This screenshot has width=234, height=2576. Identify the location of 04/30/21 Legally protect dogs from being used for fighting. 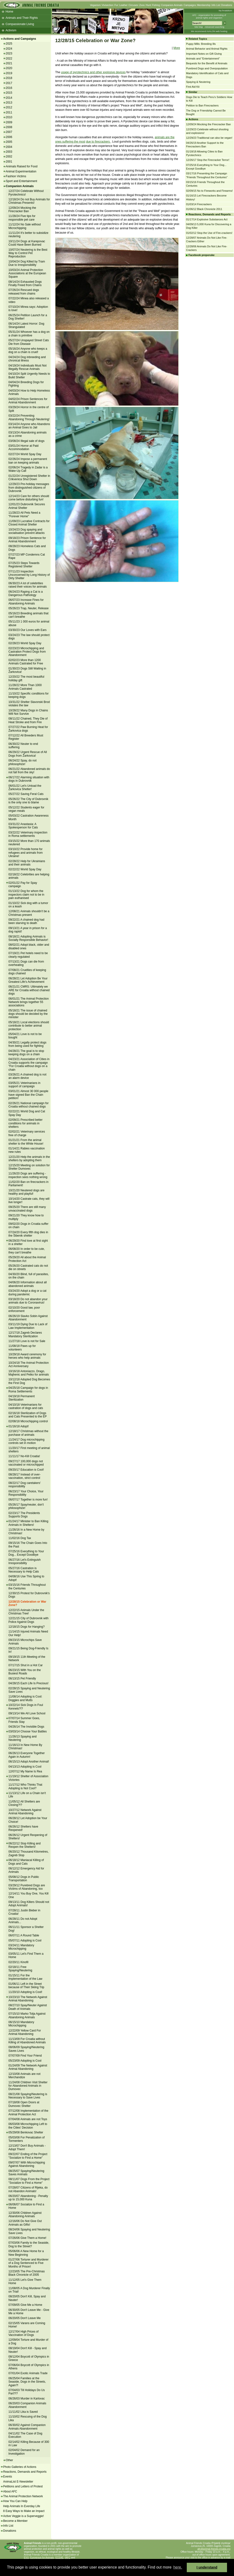
(27, 1044).